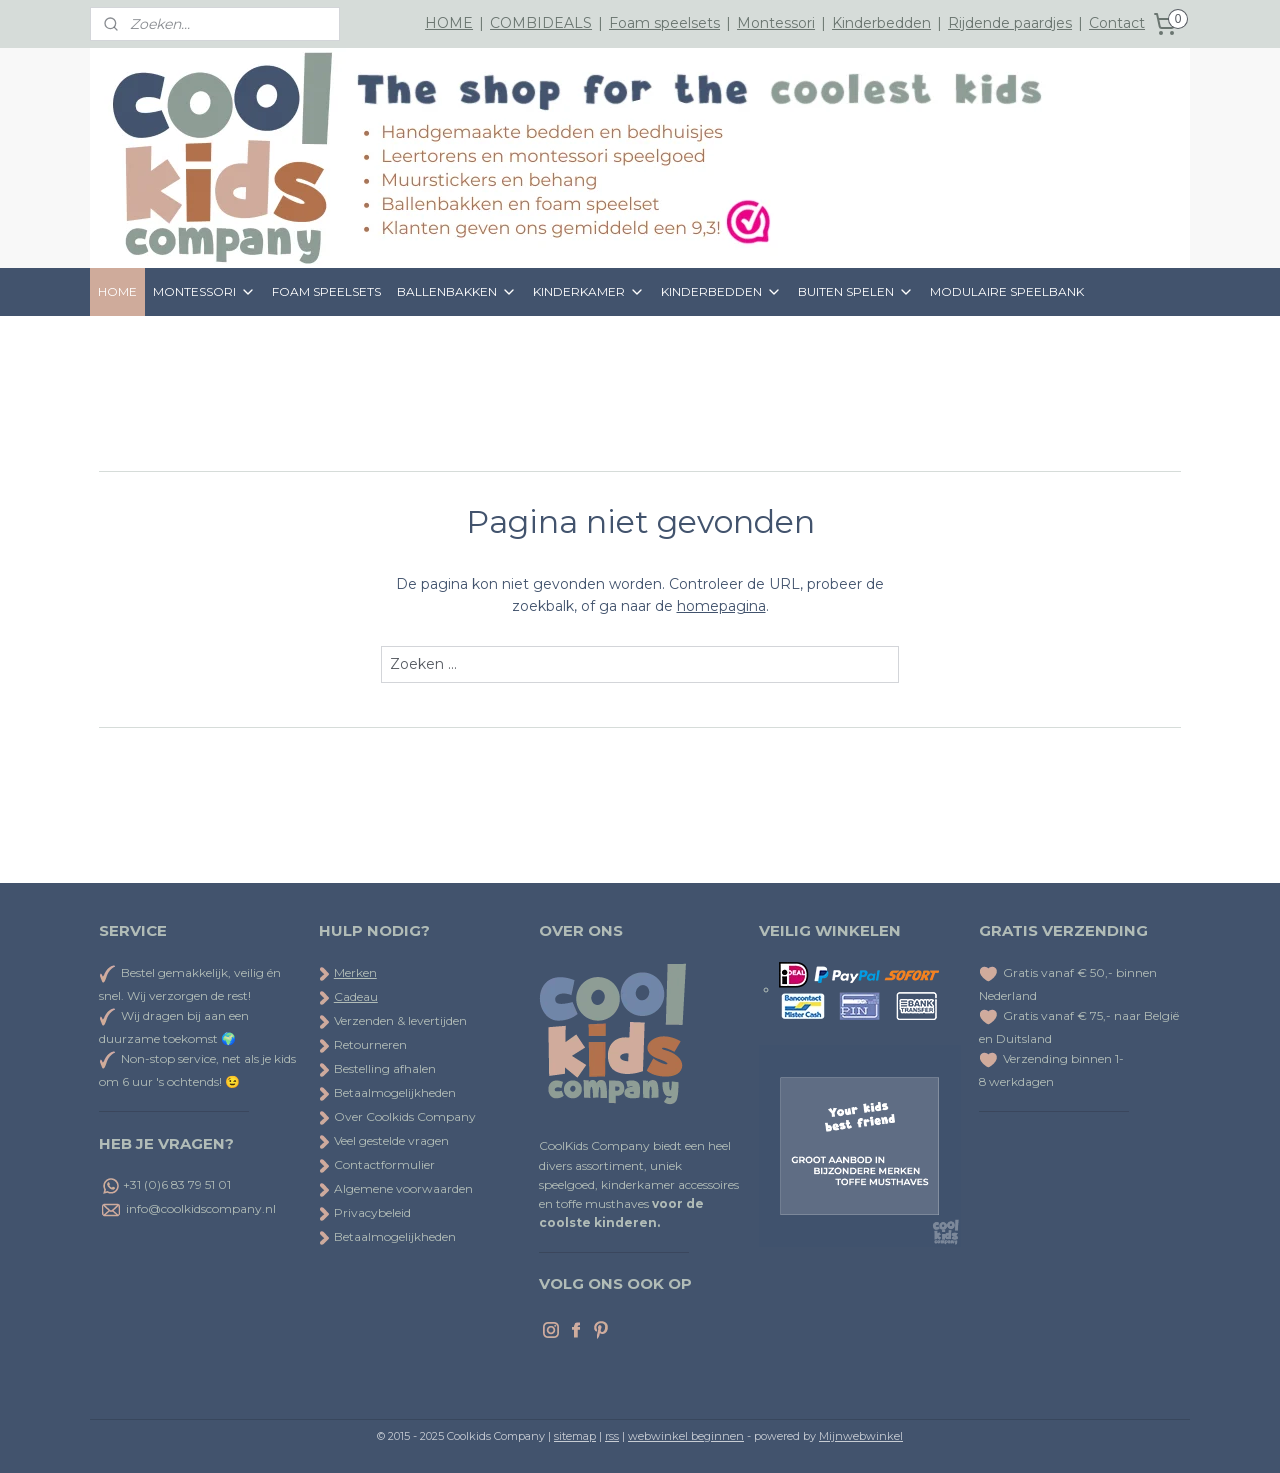 The width and height of the screenshot is (1280, 1473). Describe the element at coordinates (721, 292) in the screenshot. I see `KINDERBEDDEN` at that location.